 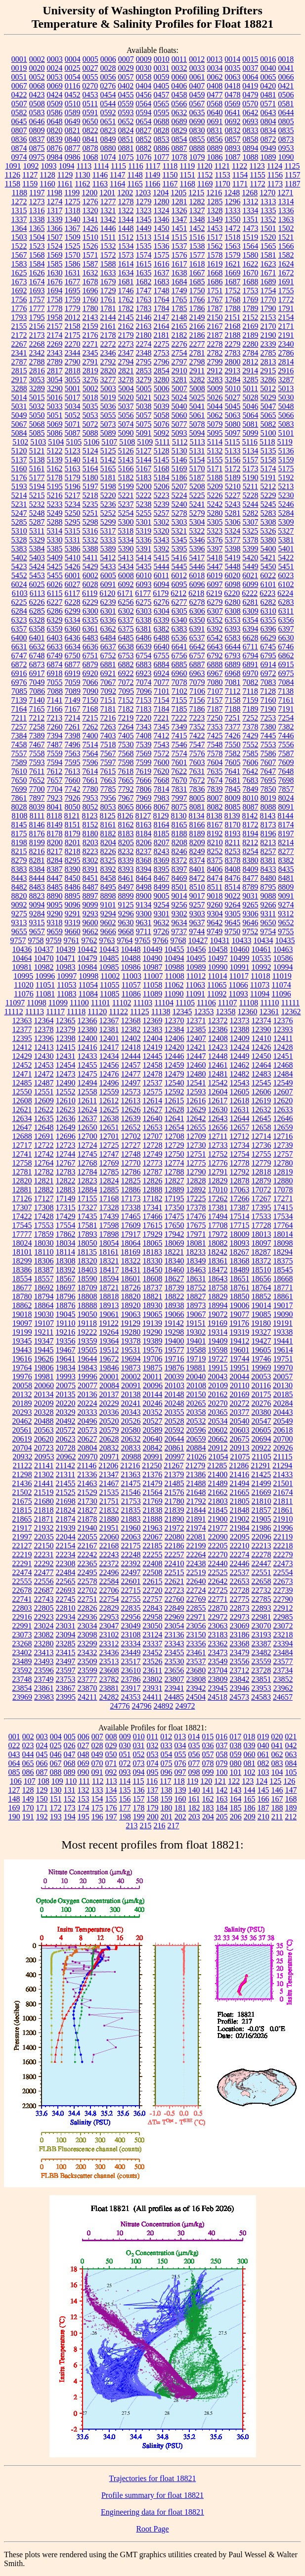 What do you see at coordinates (153, 1056) in the screenshot?
I see `12445` at bounding box center [153, 1056].